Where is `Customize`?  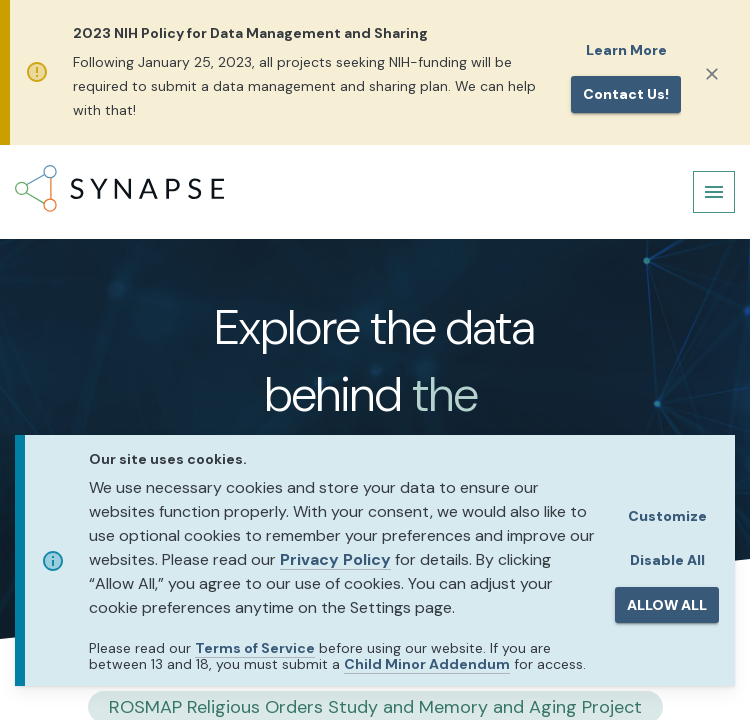
Customize is located at coordinates (667, 516).